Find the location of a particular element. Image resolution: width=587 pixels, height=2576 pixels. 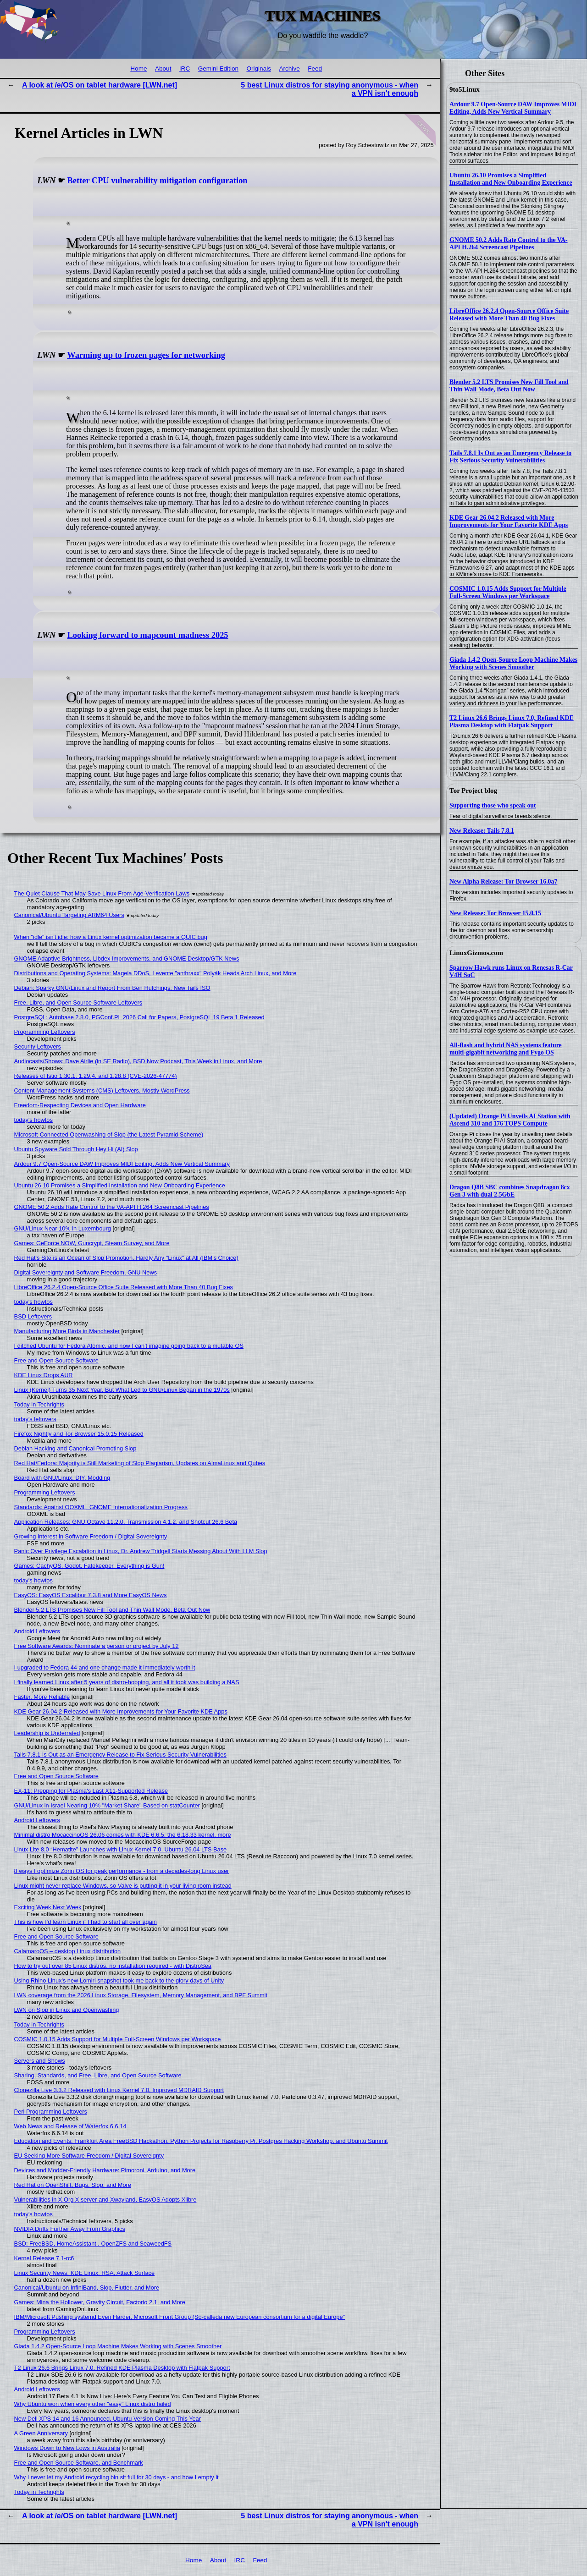

Servers and Shows is located at coordinates (39, 2060).